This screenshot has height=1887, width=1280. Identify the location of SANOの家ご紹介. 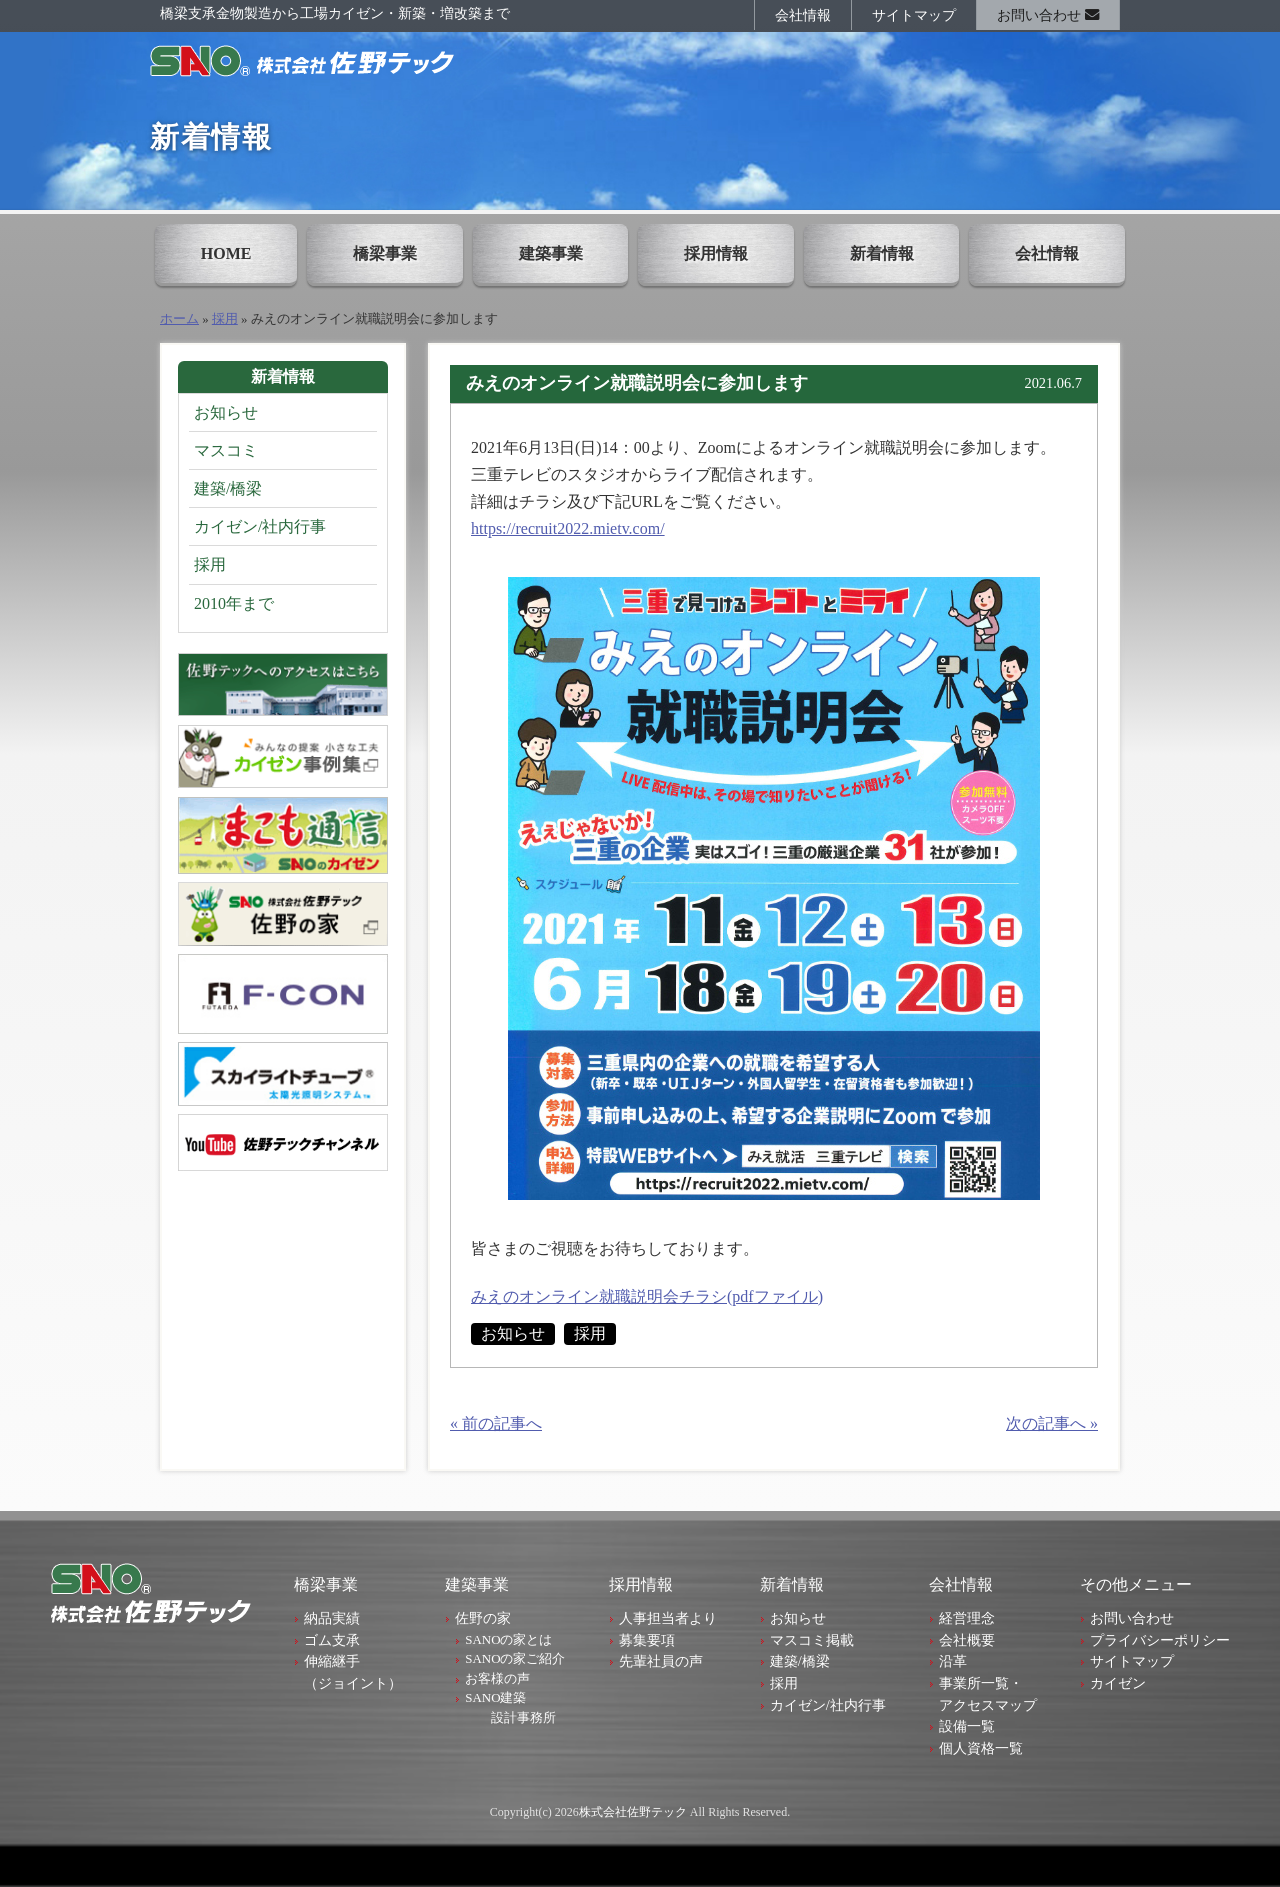
(515, 1658).